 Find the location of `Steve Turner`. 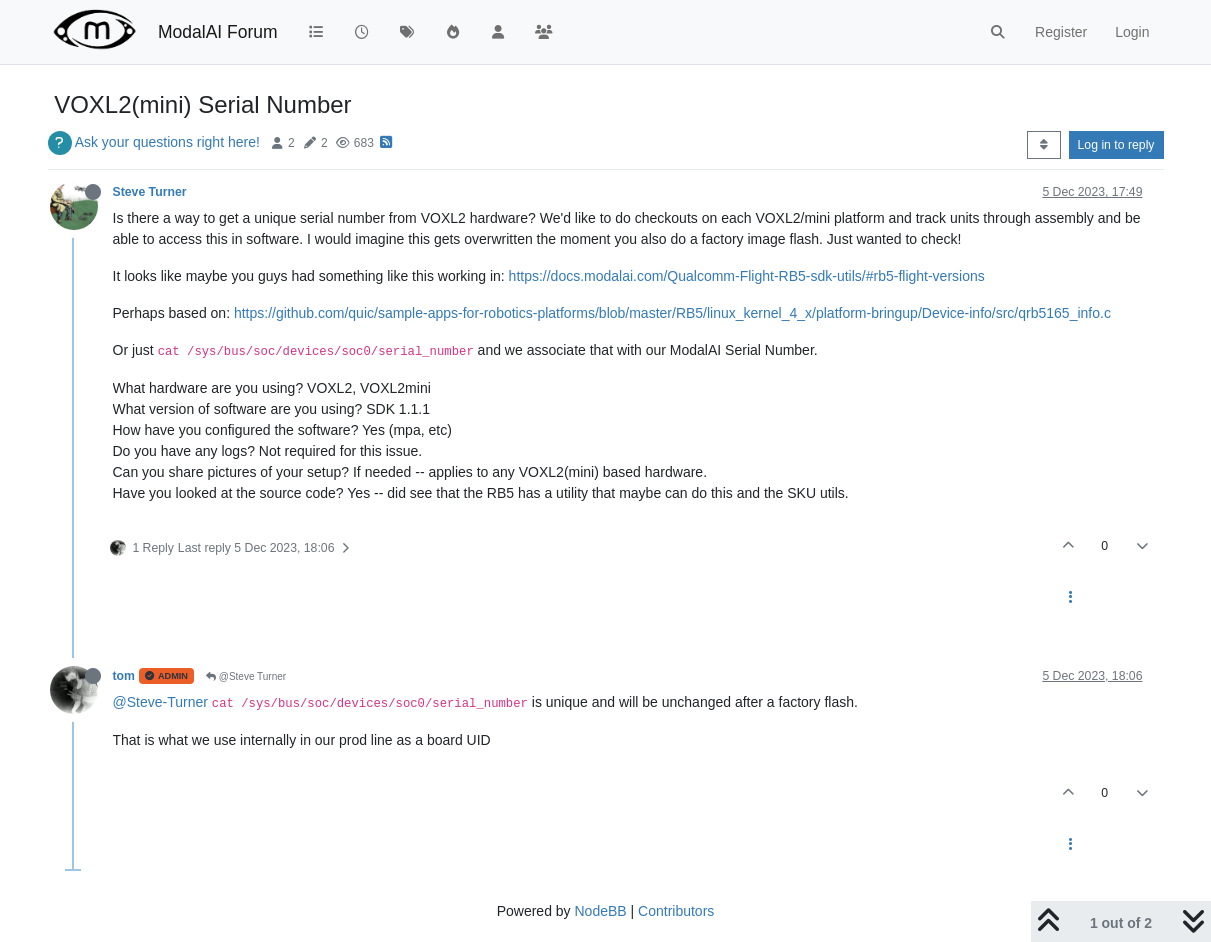

Steve Turner is located at coordinates (150, 192).